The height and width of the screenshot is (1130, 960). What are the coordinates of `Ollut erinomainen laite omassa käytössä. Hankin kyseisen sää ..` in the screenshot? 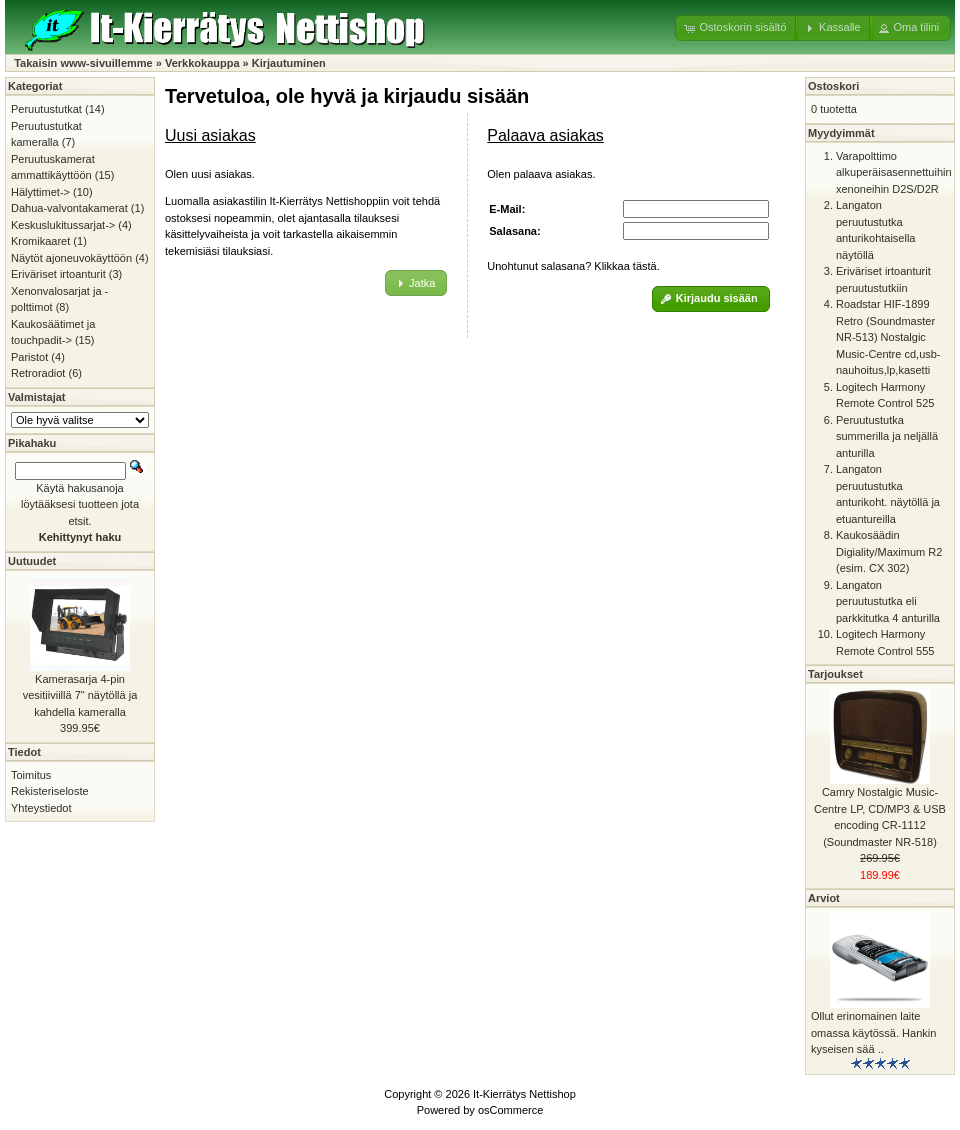 It's located at (873, 1032).